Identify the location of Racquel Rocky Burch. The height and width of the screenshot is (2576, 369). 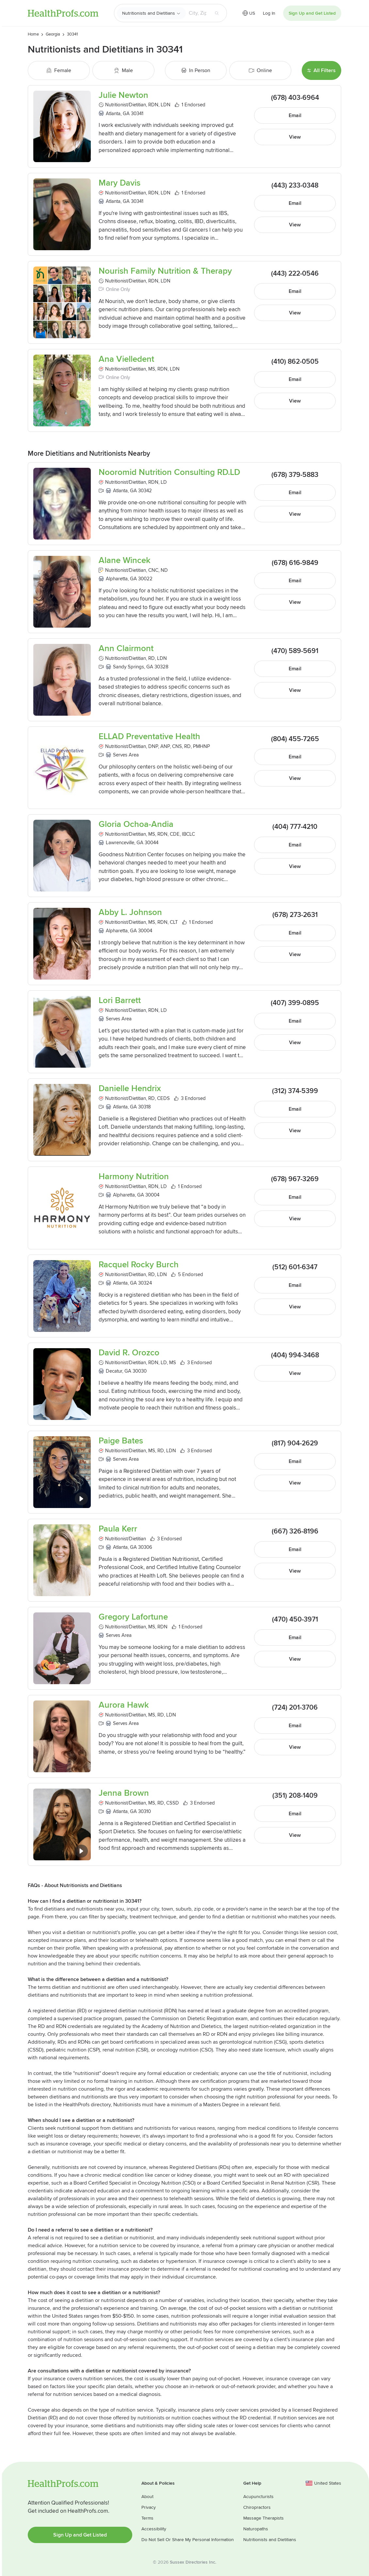
(139, 1265).